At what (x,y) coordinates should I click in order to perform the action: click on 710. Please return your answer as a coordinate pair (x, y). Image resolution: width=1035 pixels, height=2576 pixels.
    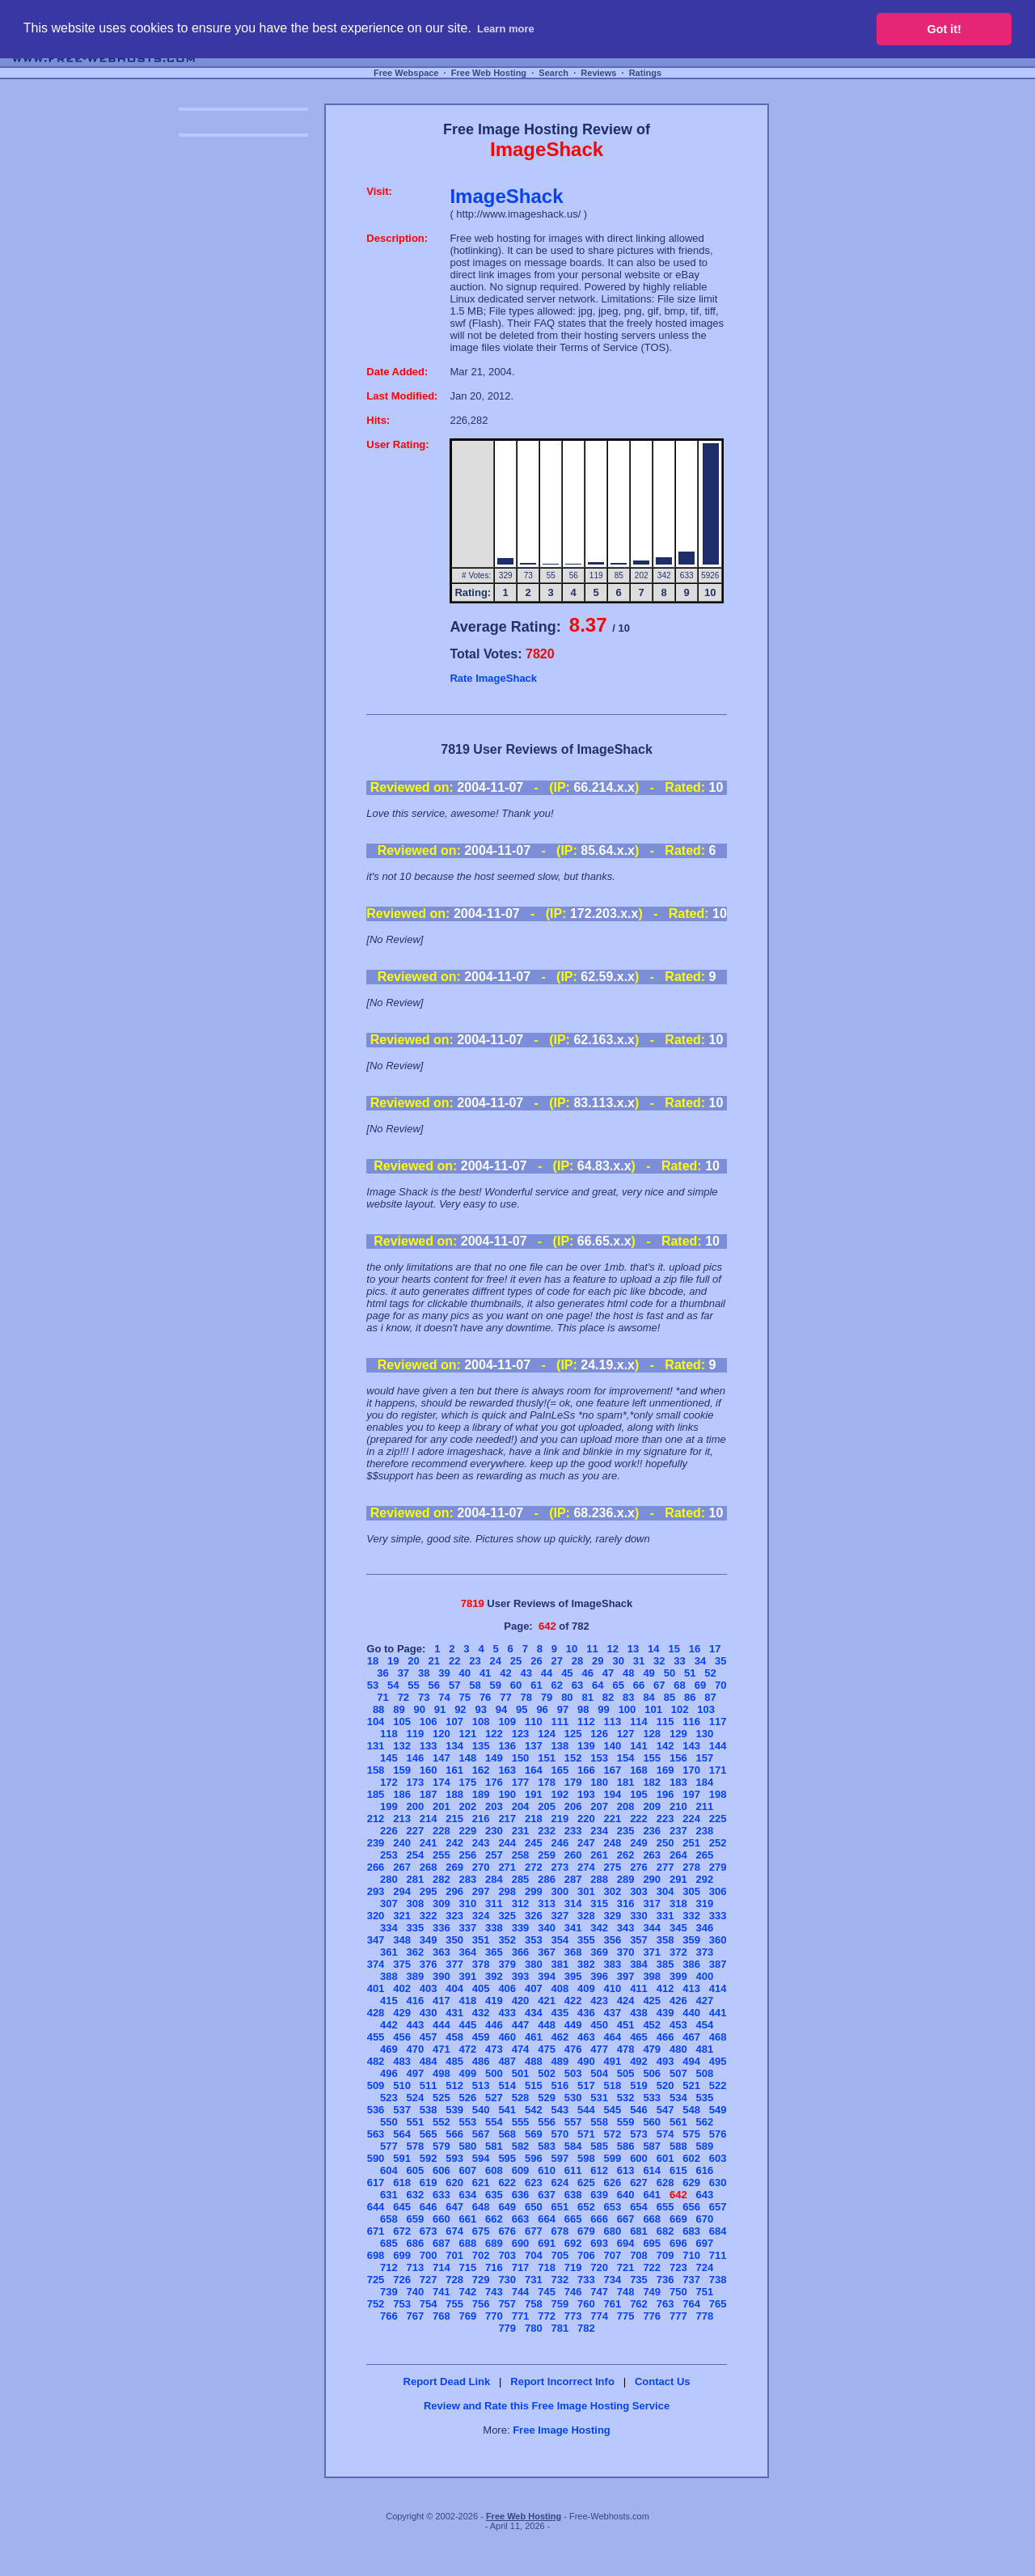
    Looking at the image, I should click on (691, 2255).